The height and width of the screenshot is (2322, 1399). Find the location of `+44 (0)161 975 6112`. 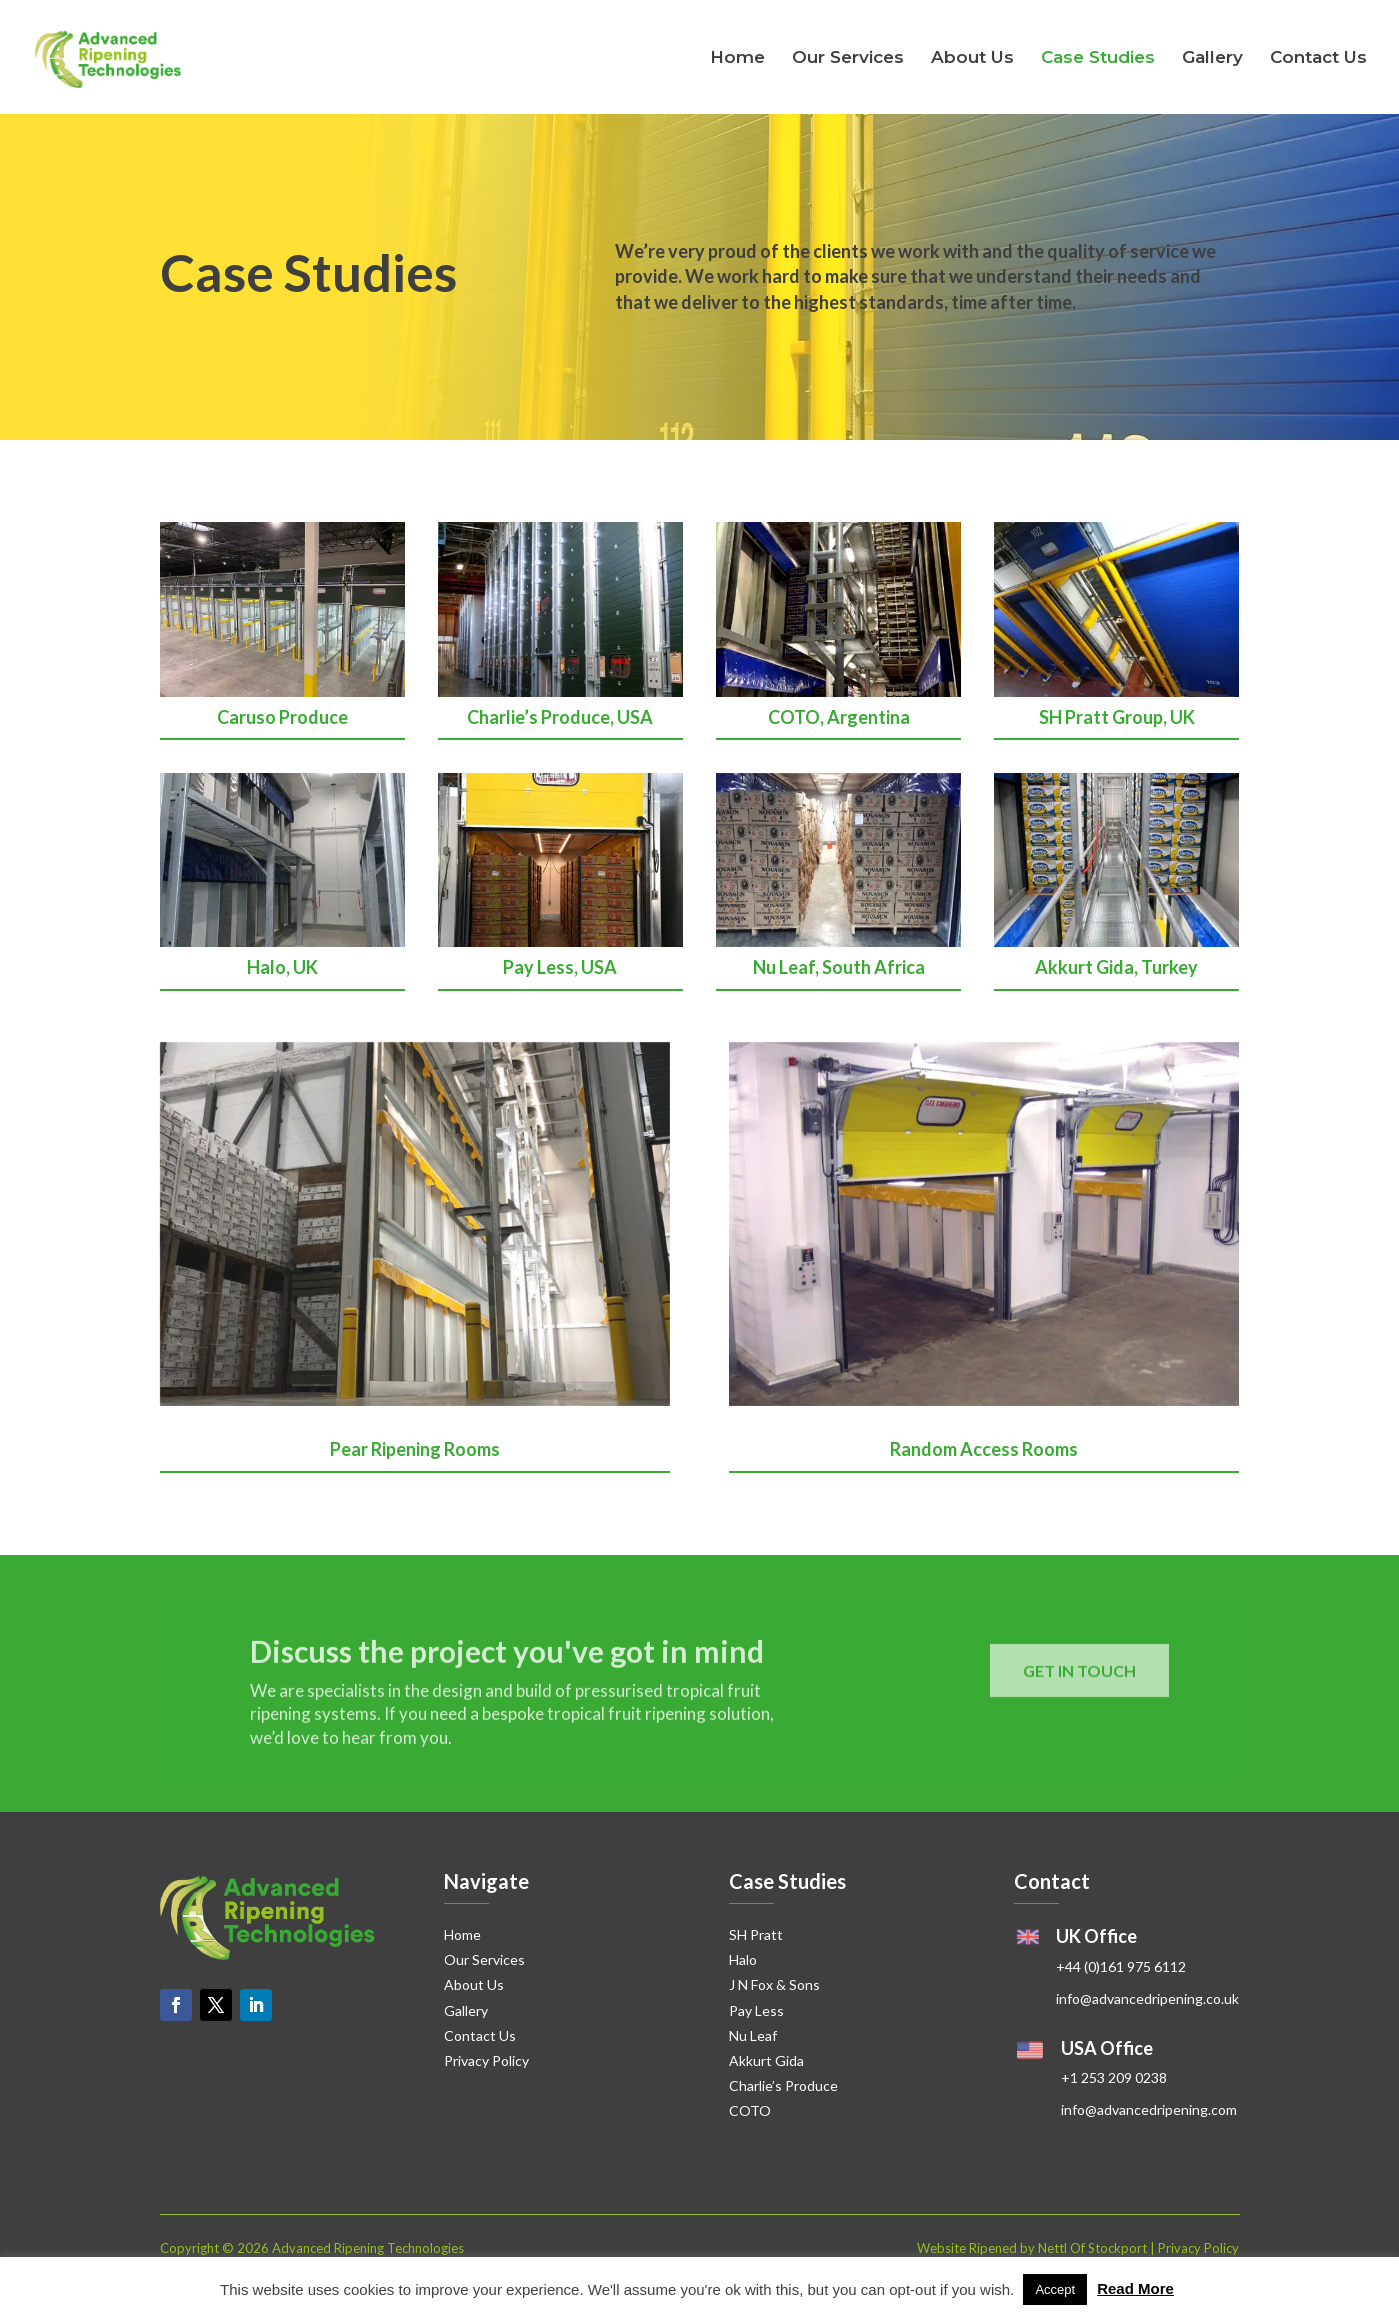

+44 (0)161 975 6112 is located at coordinates (1121, 1966).